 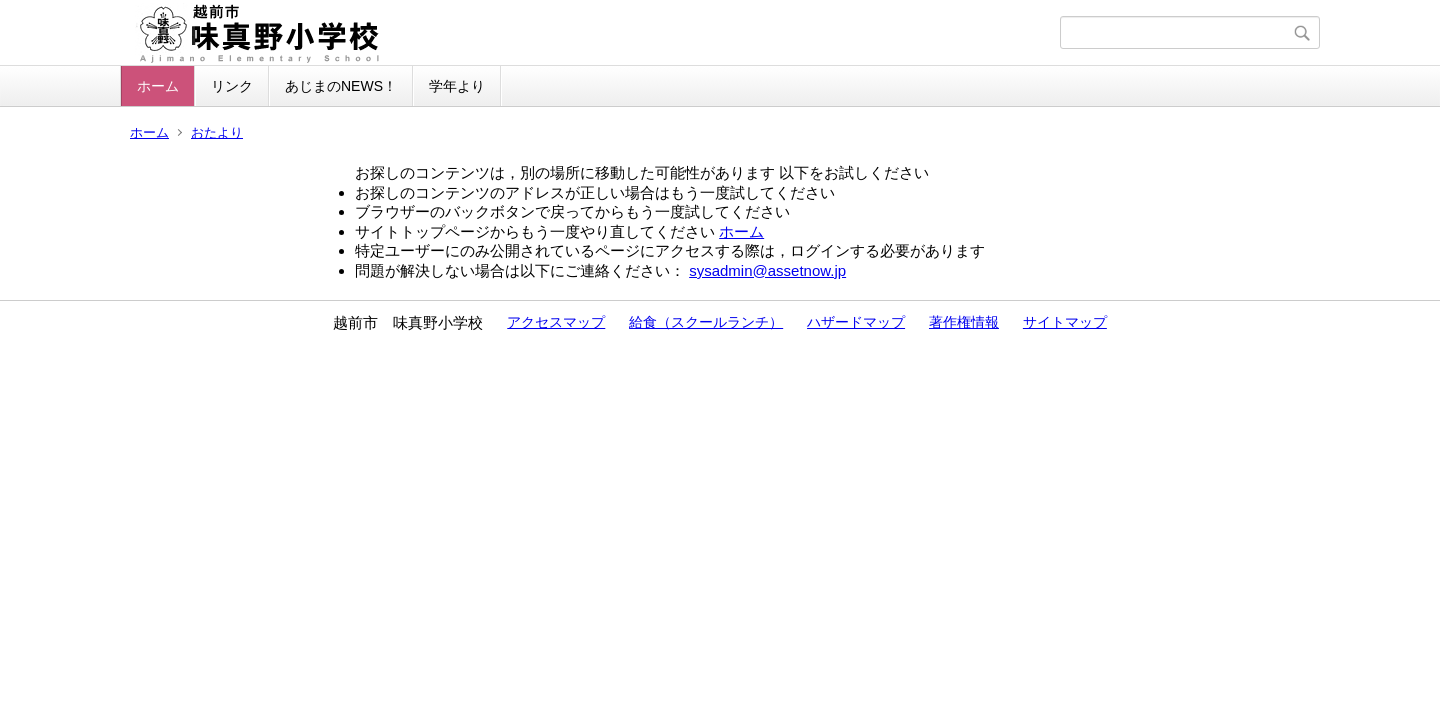 What do you see at coordinates (706, 322) in the screenshot?
I see `給食（スクールランチ）` at bounding box center [706, 322].